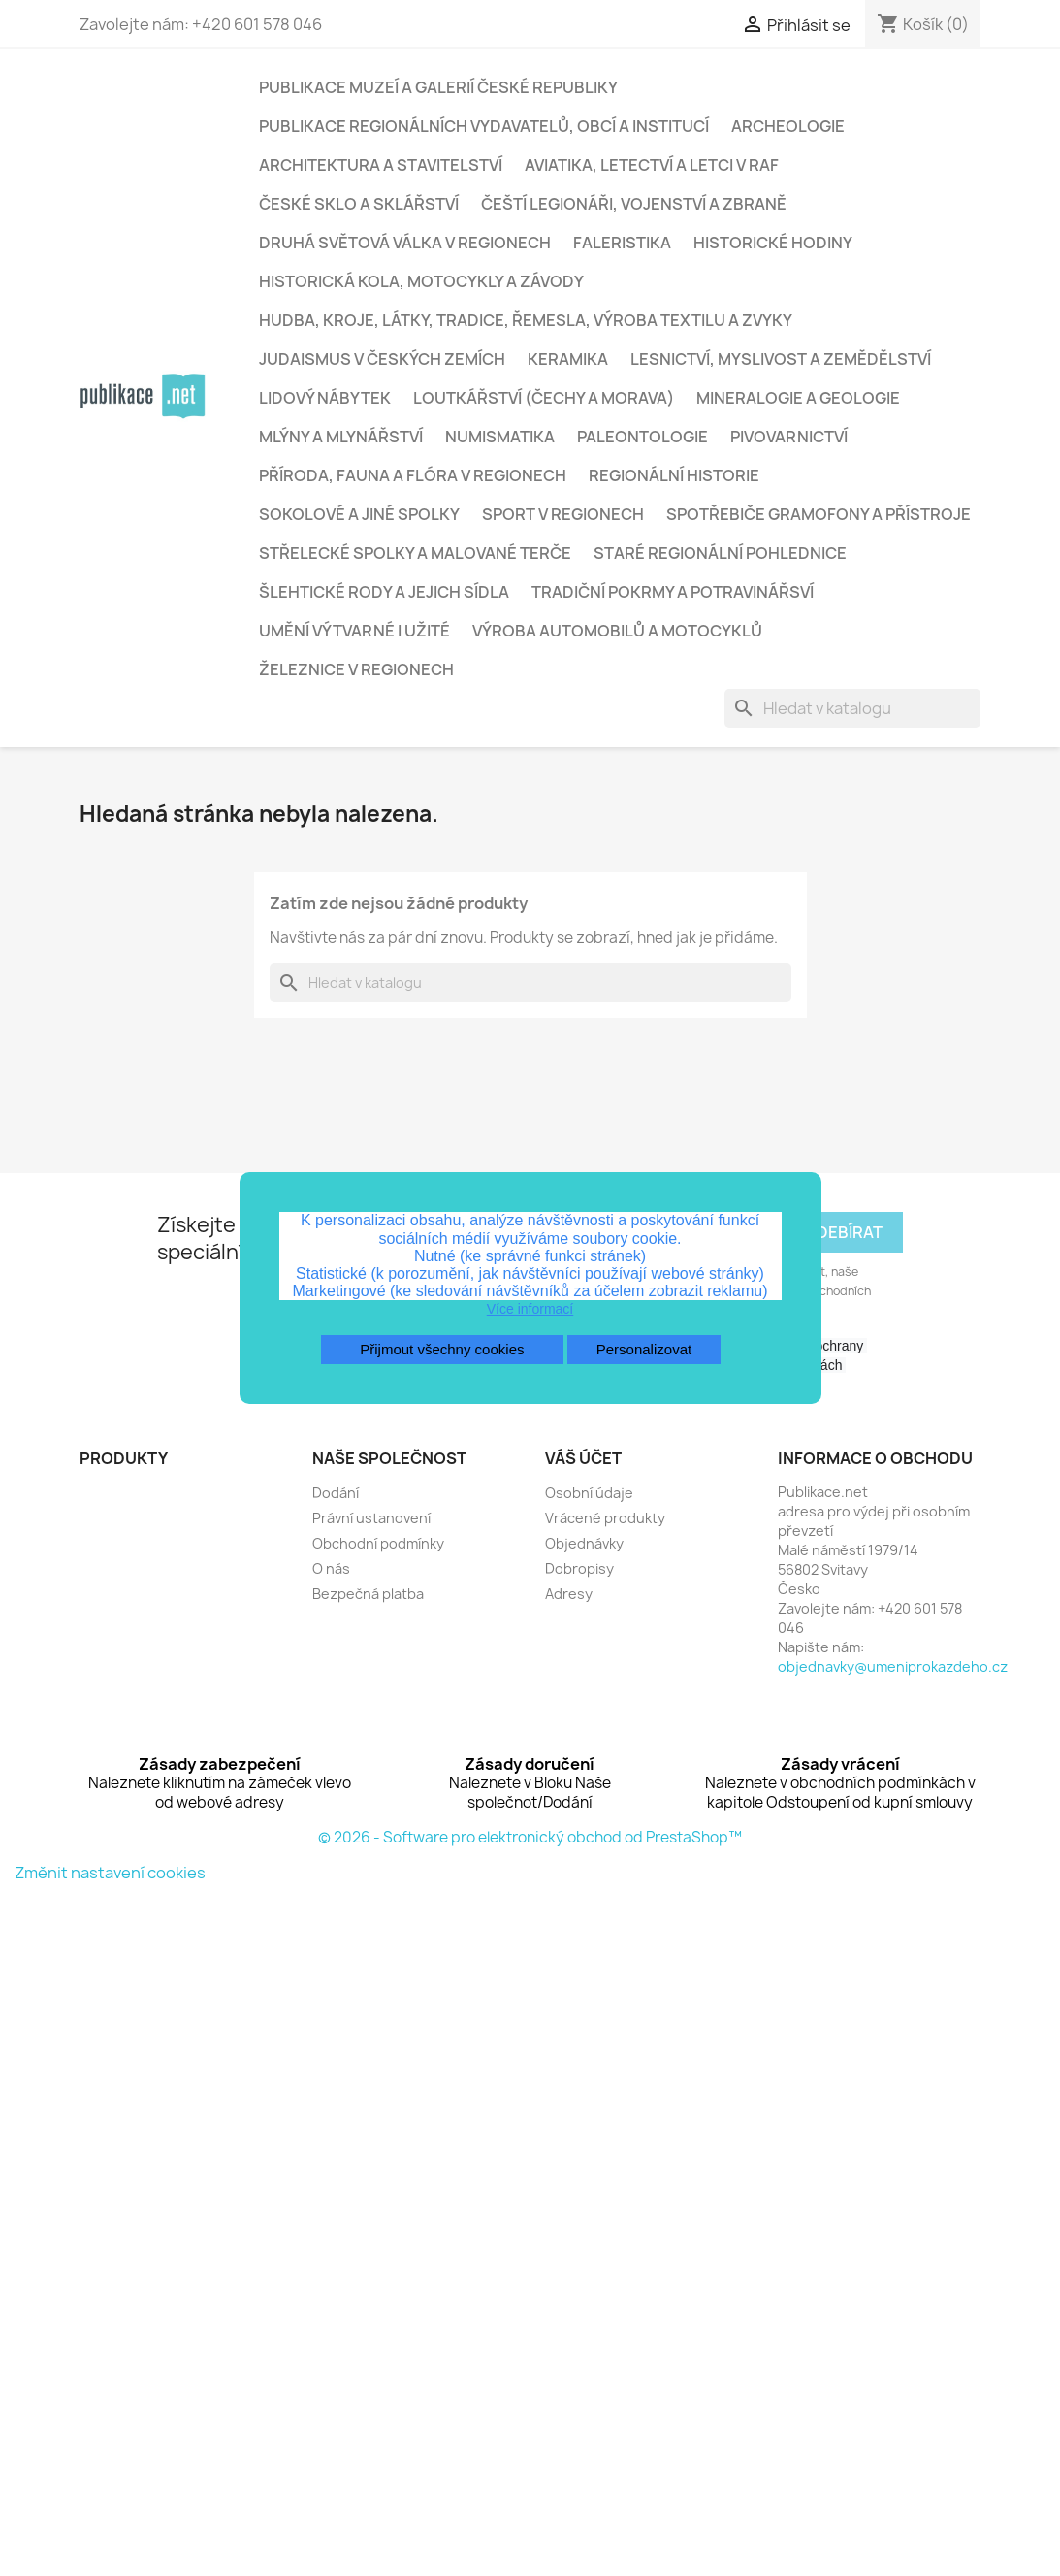 Image resolution: width=1060 pixels, height=2576 pixels. What do you see at coordinates (359, 514) in the screenshot?
I see `Sokolové a jiné spolky` at bounding box center [359, 514].